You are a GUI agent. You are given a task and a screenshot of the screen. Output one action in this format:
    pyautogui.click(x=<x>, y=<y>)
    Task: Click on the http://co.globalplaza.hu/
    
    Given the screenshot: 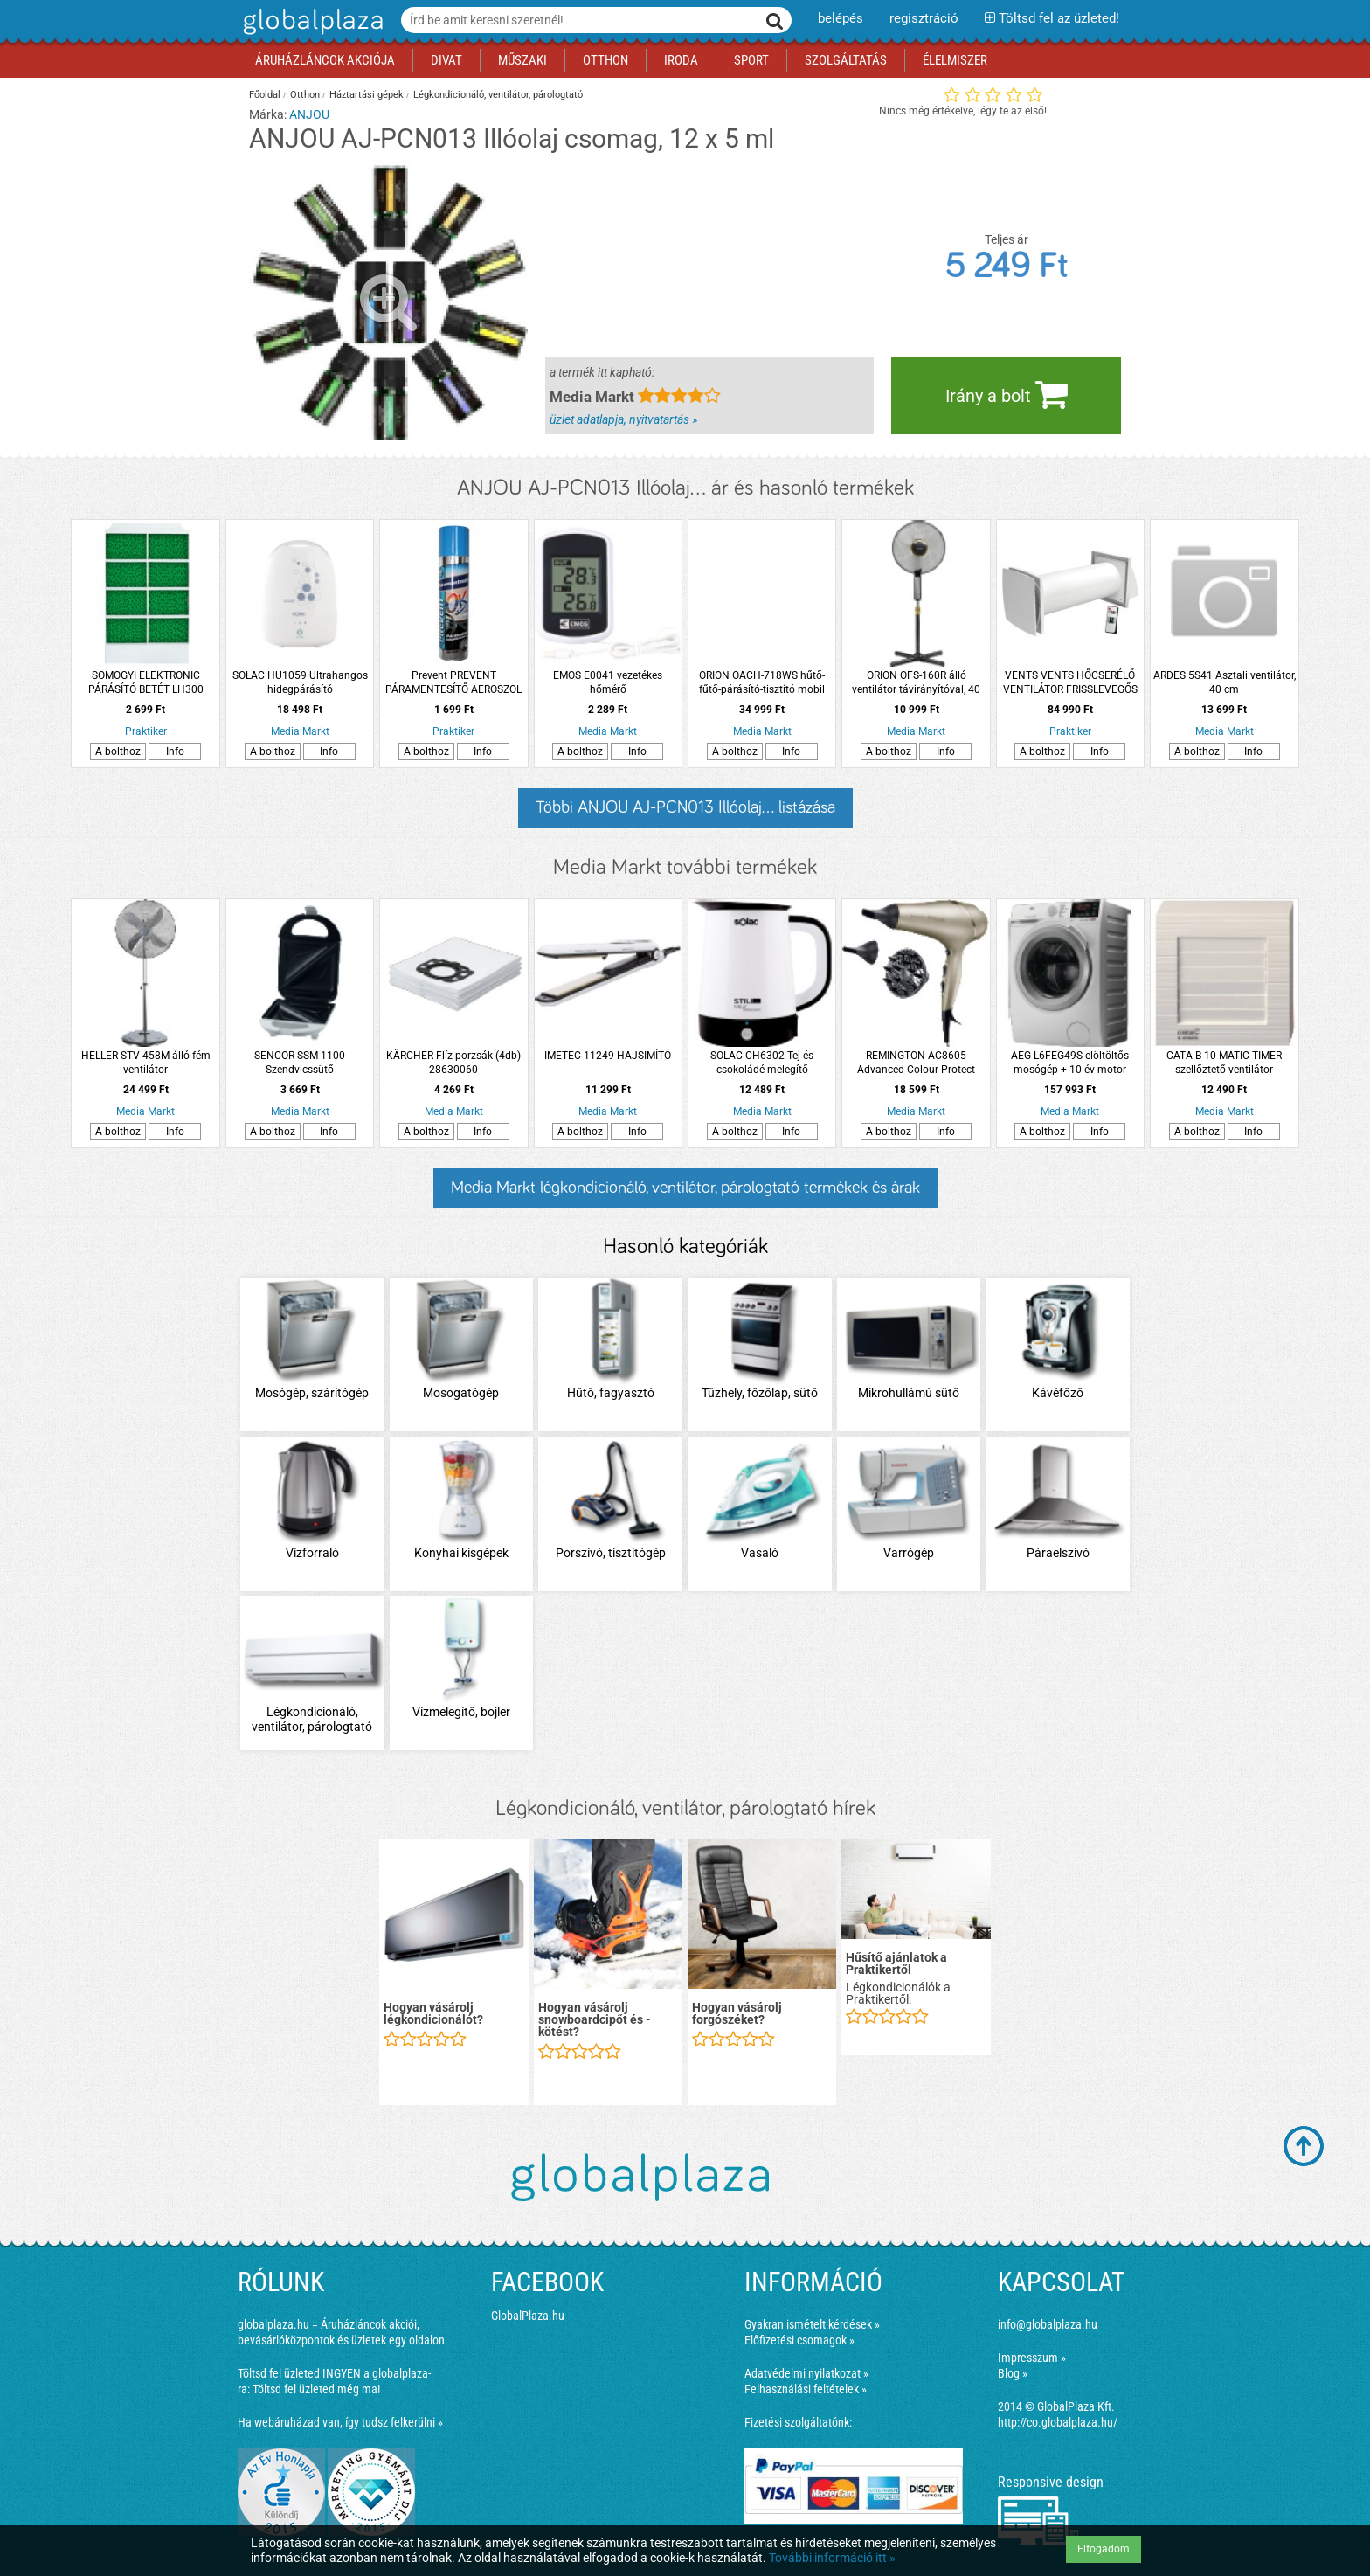 What is the action you would take?
    pyautogui.click(x=1057, y=2422)
    